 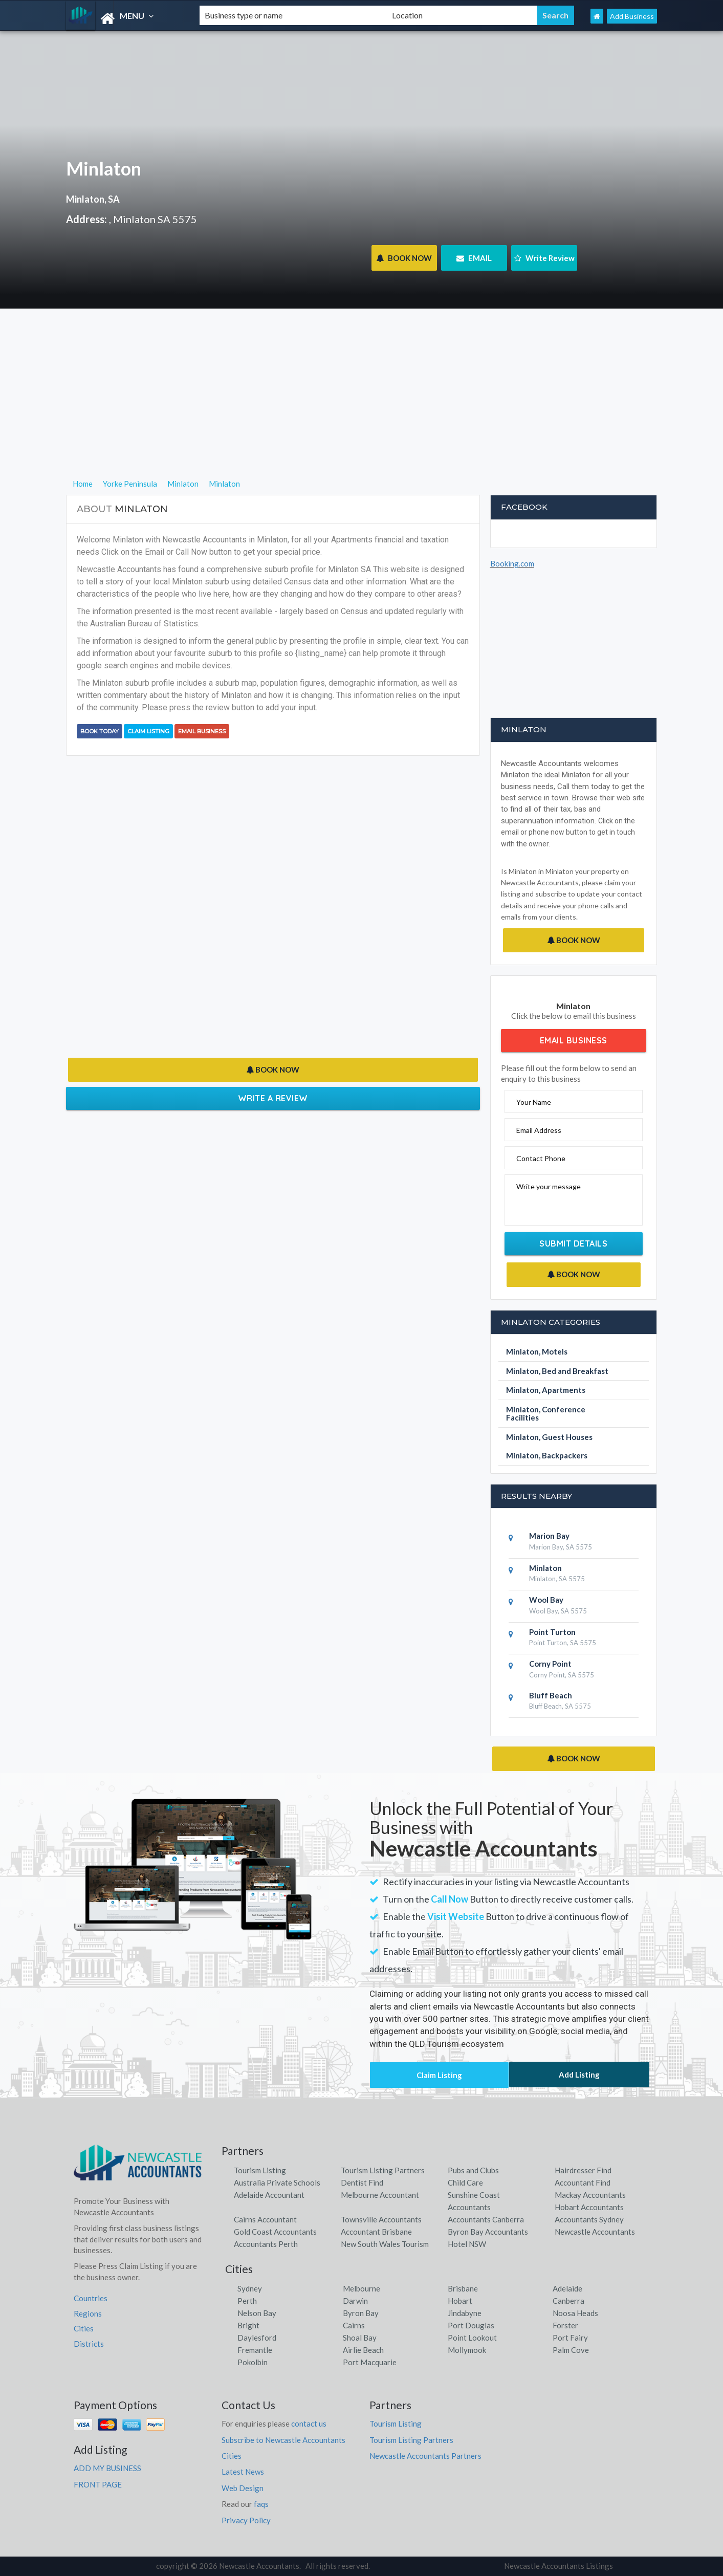 What do you see at coordinates (308, 2423) in the screenshot?
I see `contact us` at bounding box center [308, 2423].